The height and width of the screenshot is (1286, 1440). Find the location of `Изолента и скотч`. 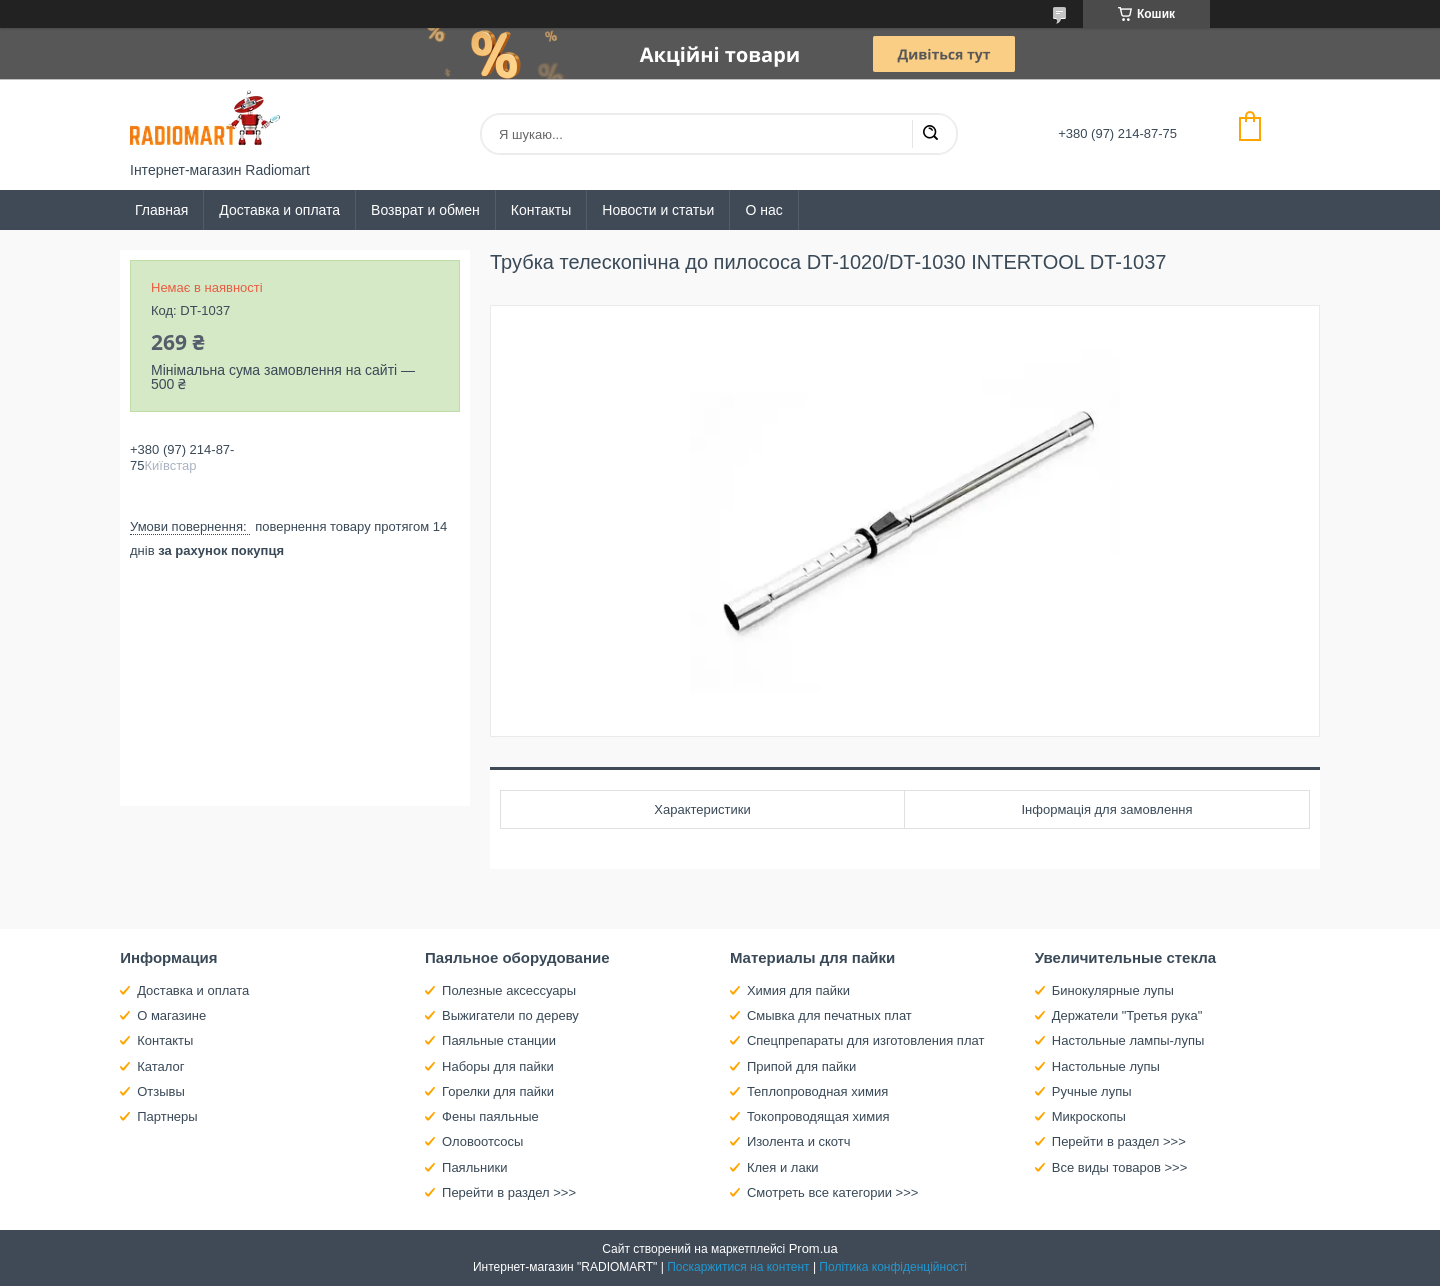

Изолента и скотч is located at coordinates (799, 1141).